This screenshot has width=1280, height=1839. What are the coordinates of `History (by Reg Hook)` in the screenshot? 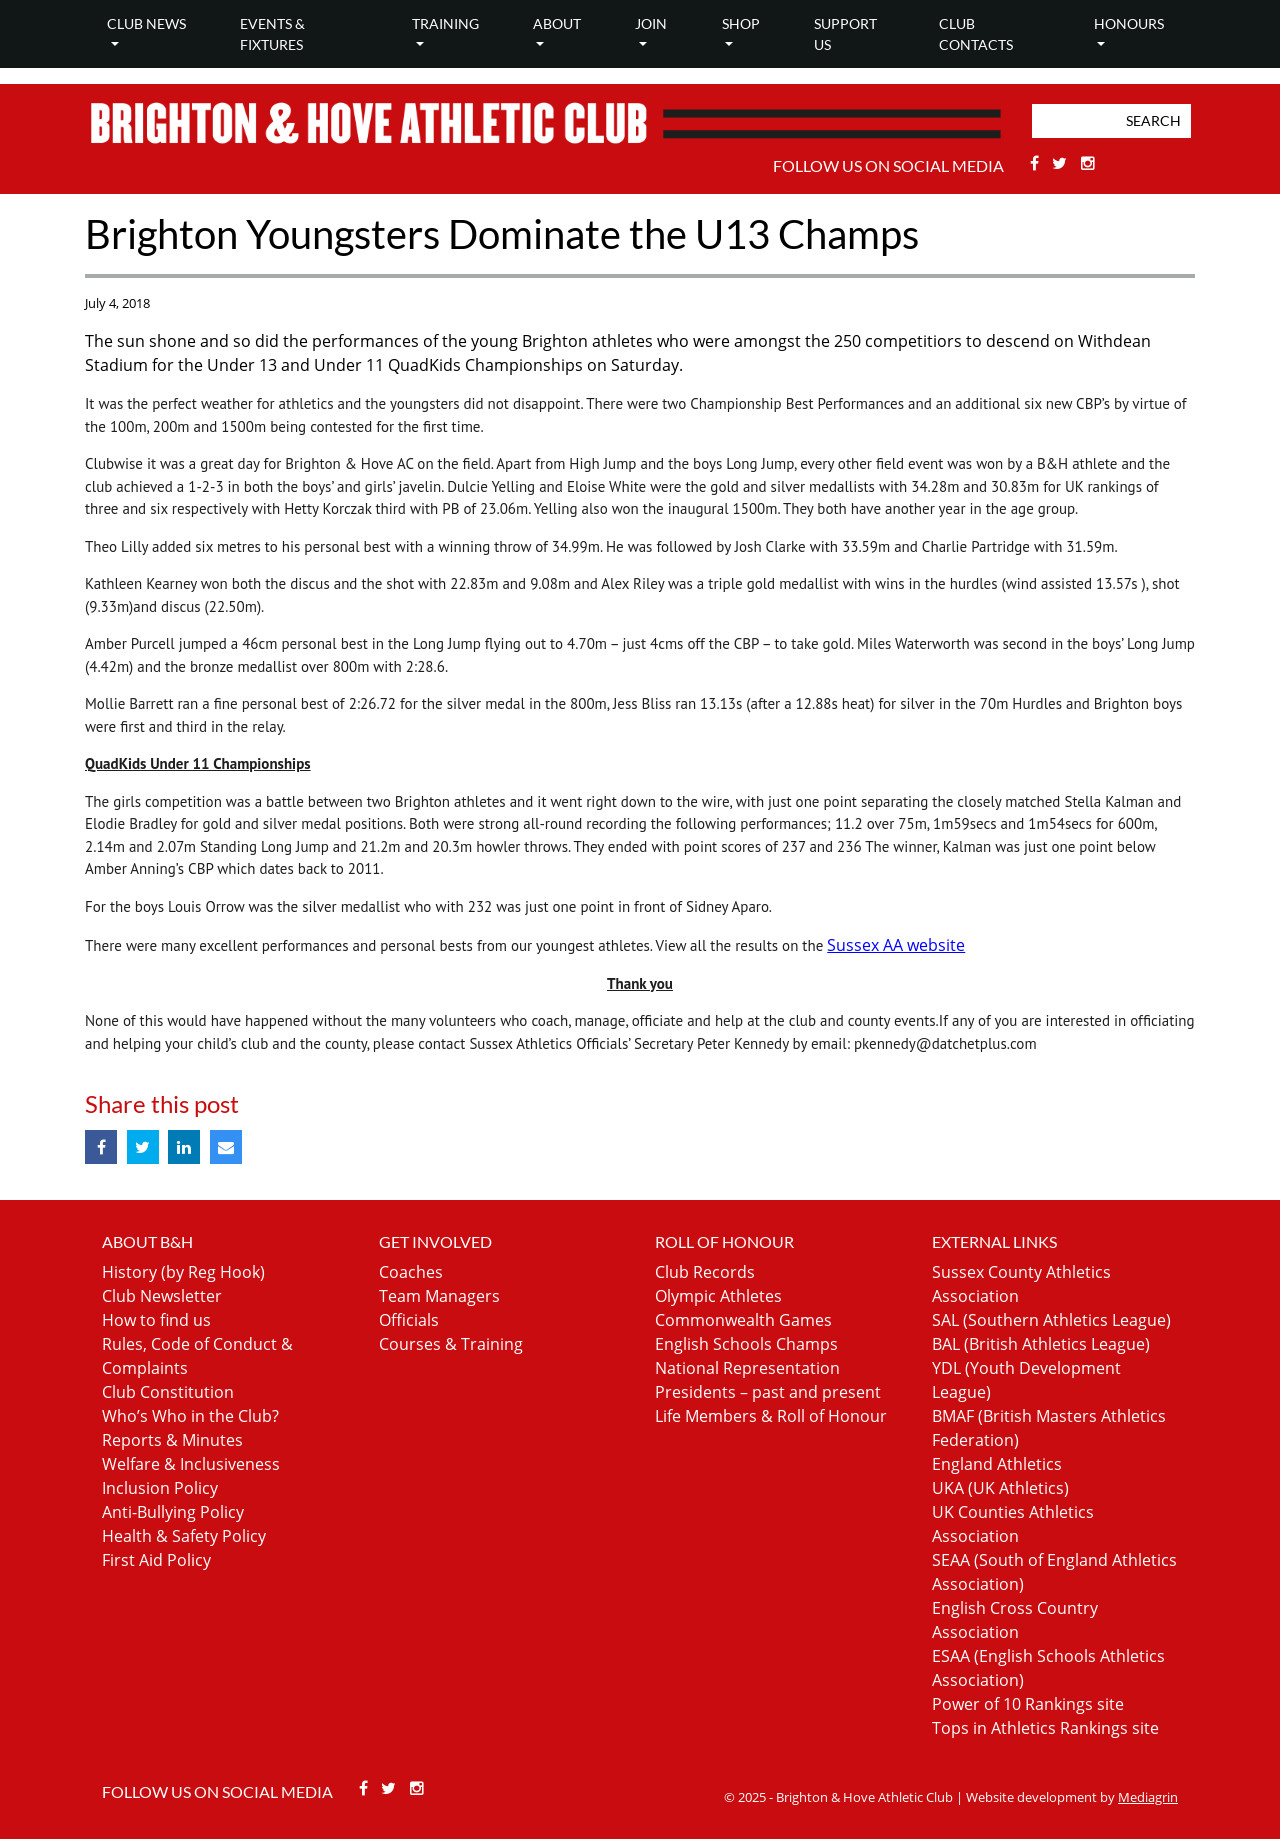 It's located at (183, 1272).